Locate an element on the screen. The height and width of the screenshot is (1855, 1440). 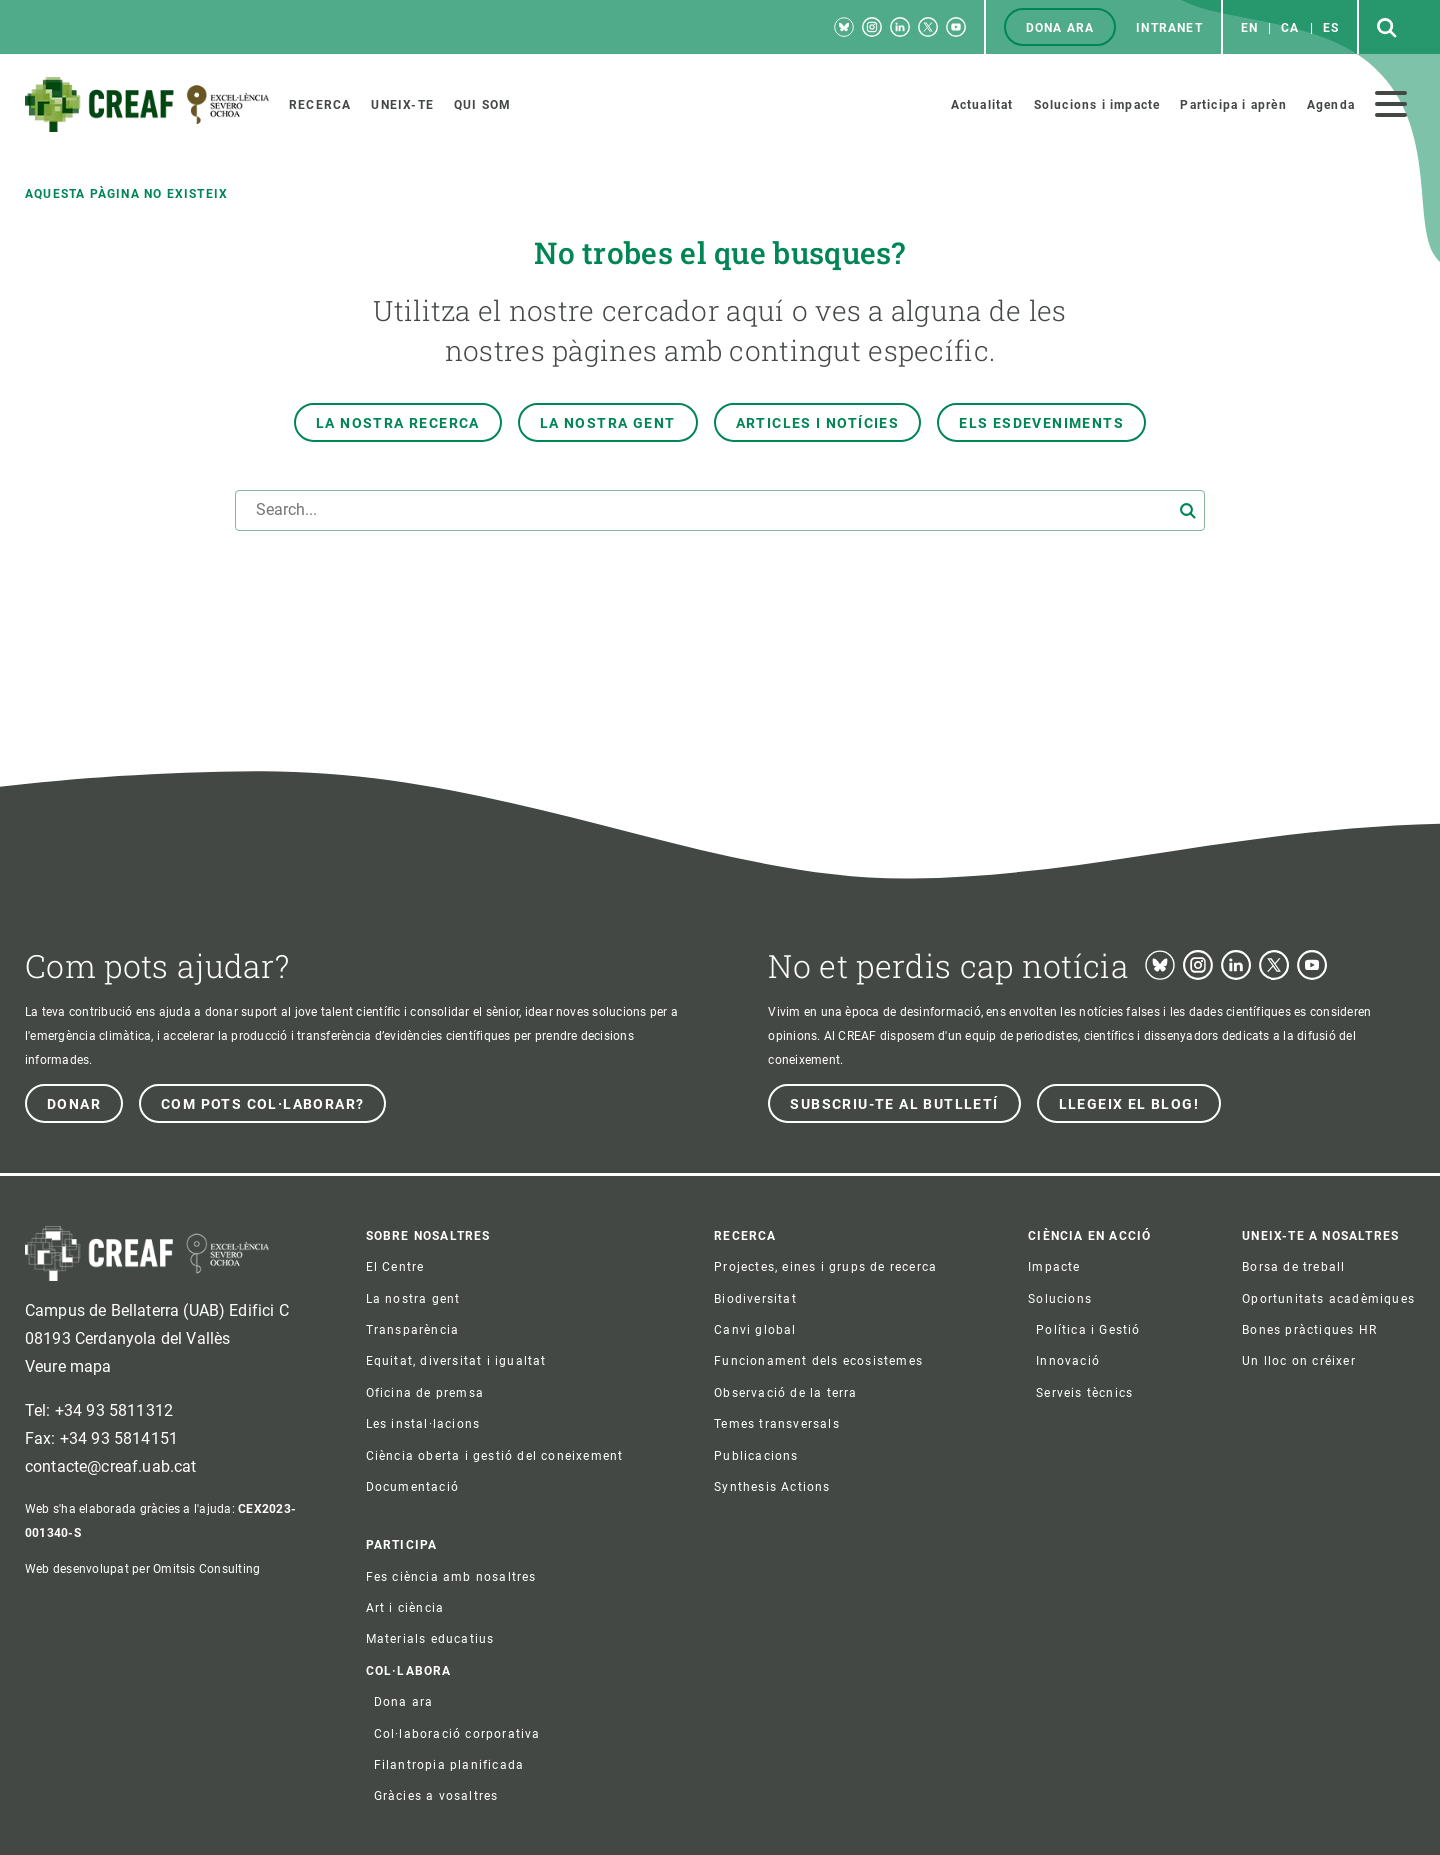
Veure mapa is located at coordinates (68, 1366).